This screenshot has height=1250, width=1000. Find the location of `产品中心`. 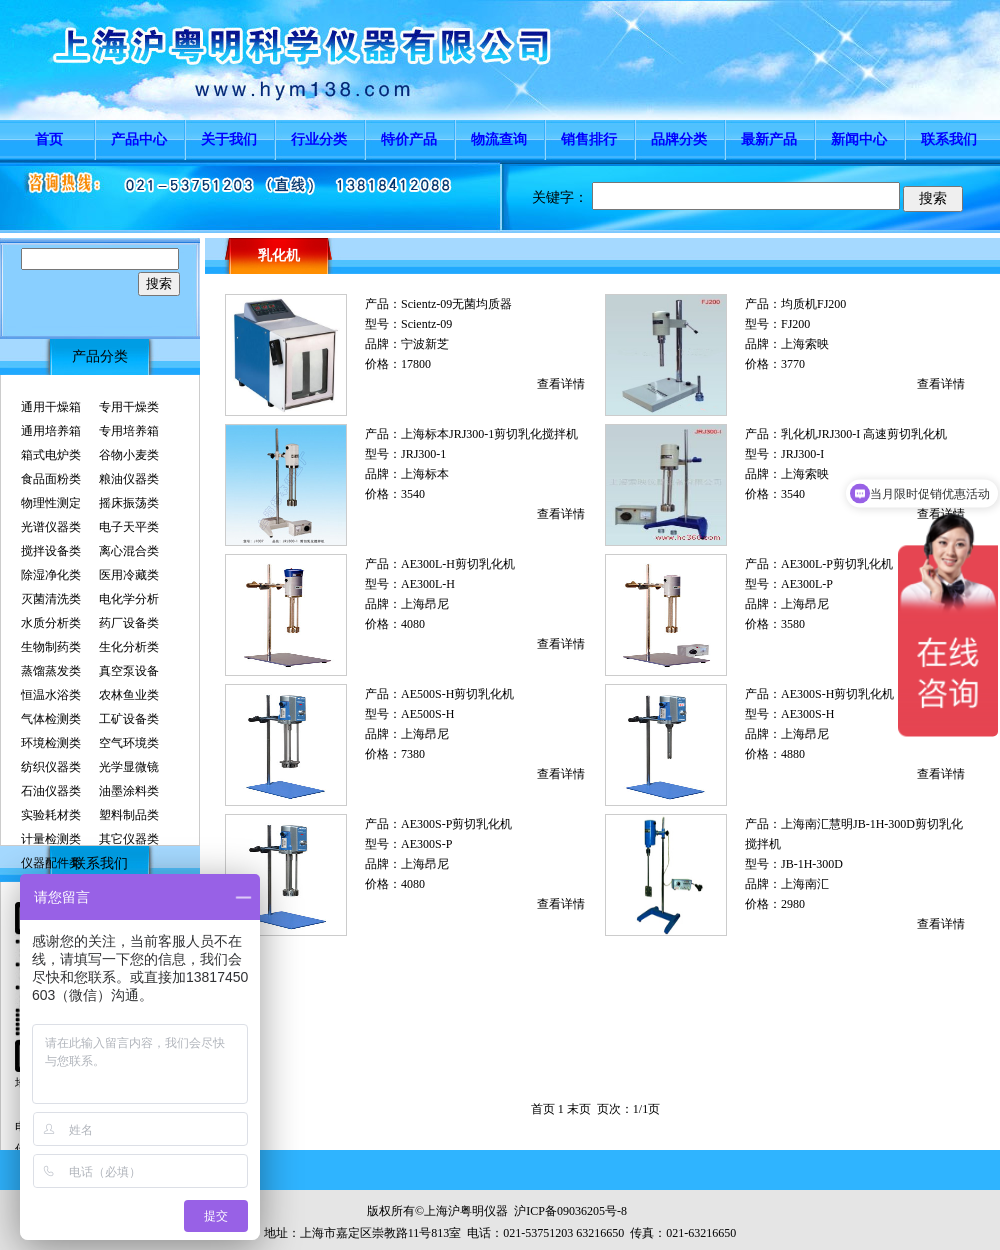

产品中心 is located at coordinates (139, 139).